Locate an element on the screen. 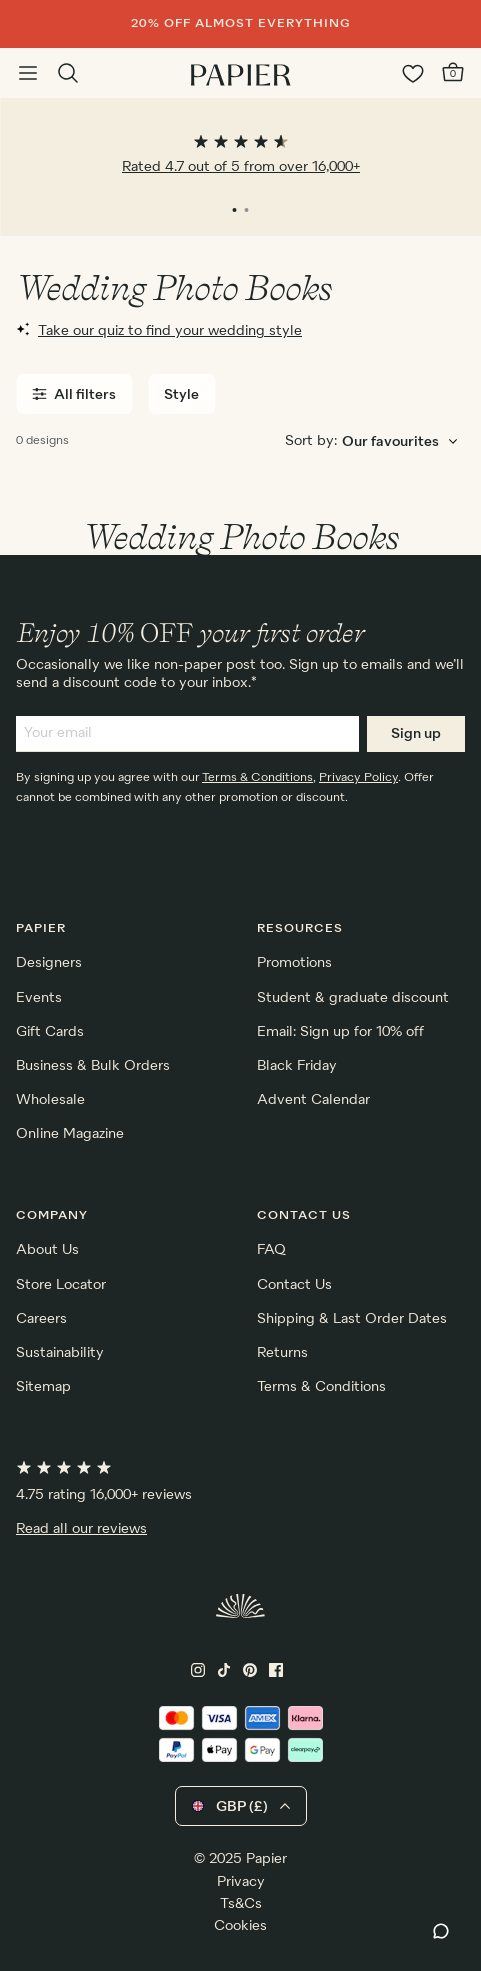  Black Friday is located at coordinates (297, 1066).